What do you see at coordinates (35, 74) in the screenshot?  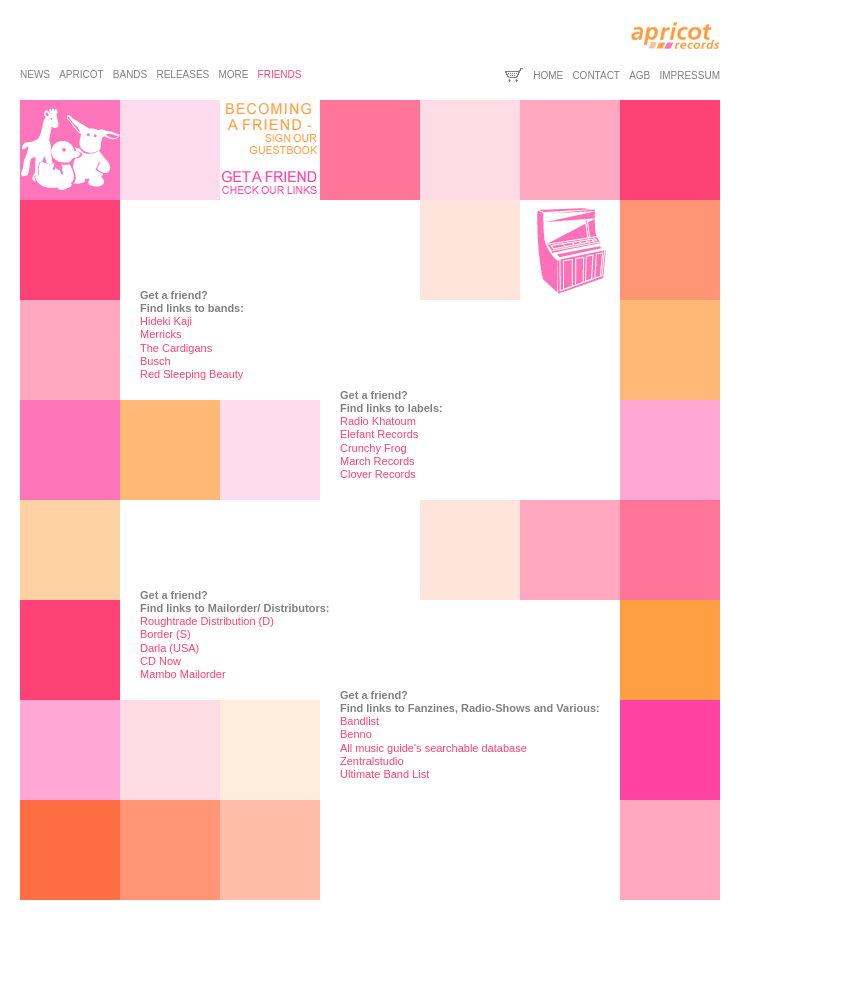 I see `news` at bounding box center [35, 74].